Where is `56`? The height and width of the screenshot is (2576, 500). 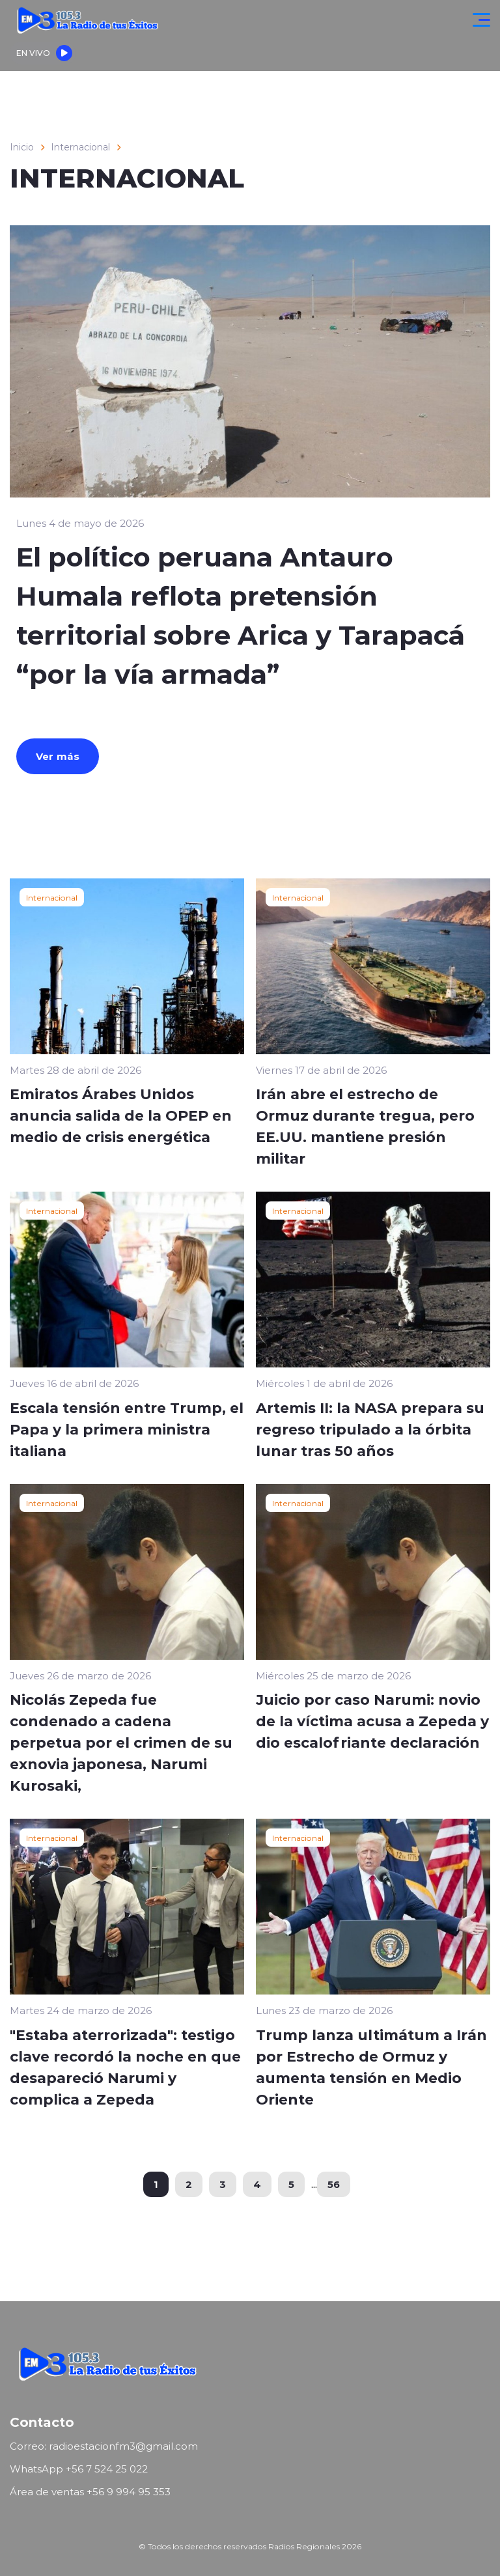 56 is located at coordinates (333, 2184).